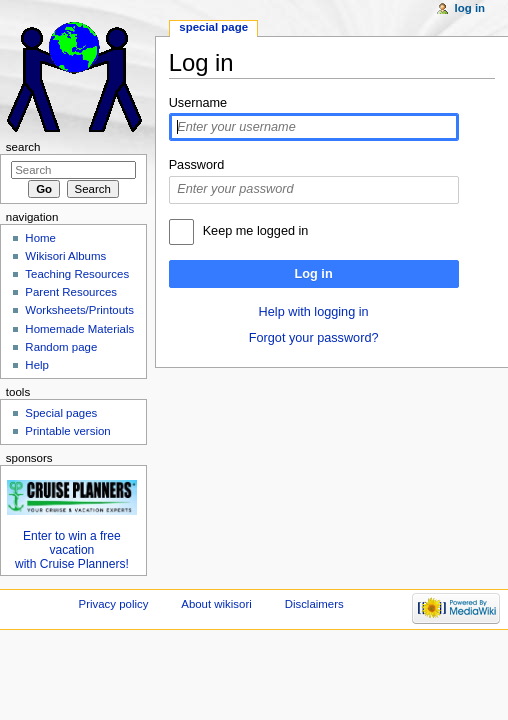 This screenshot has width=508, height=720. What do you see at coordinates (79, 310) in the screenshot?
I see `Worksheets/Printouts` at bounding box center [79, 310].